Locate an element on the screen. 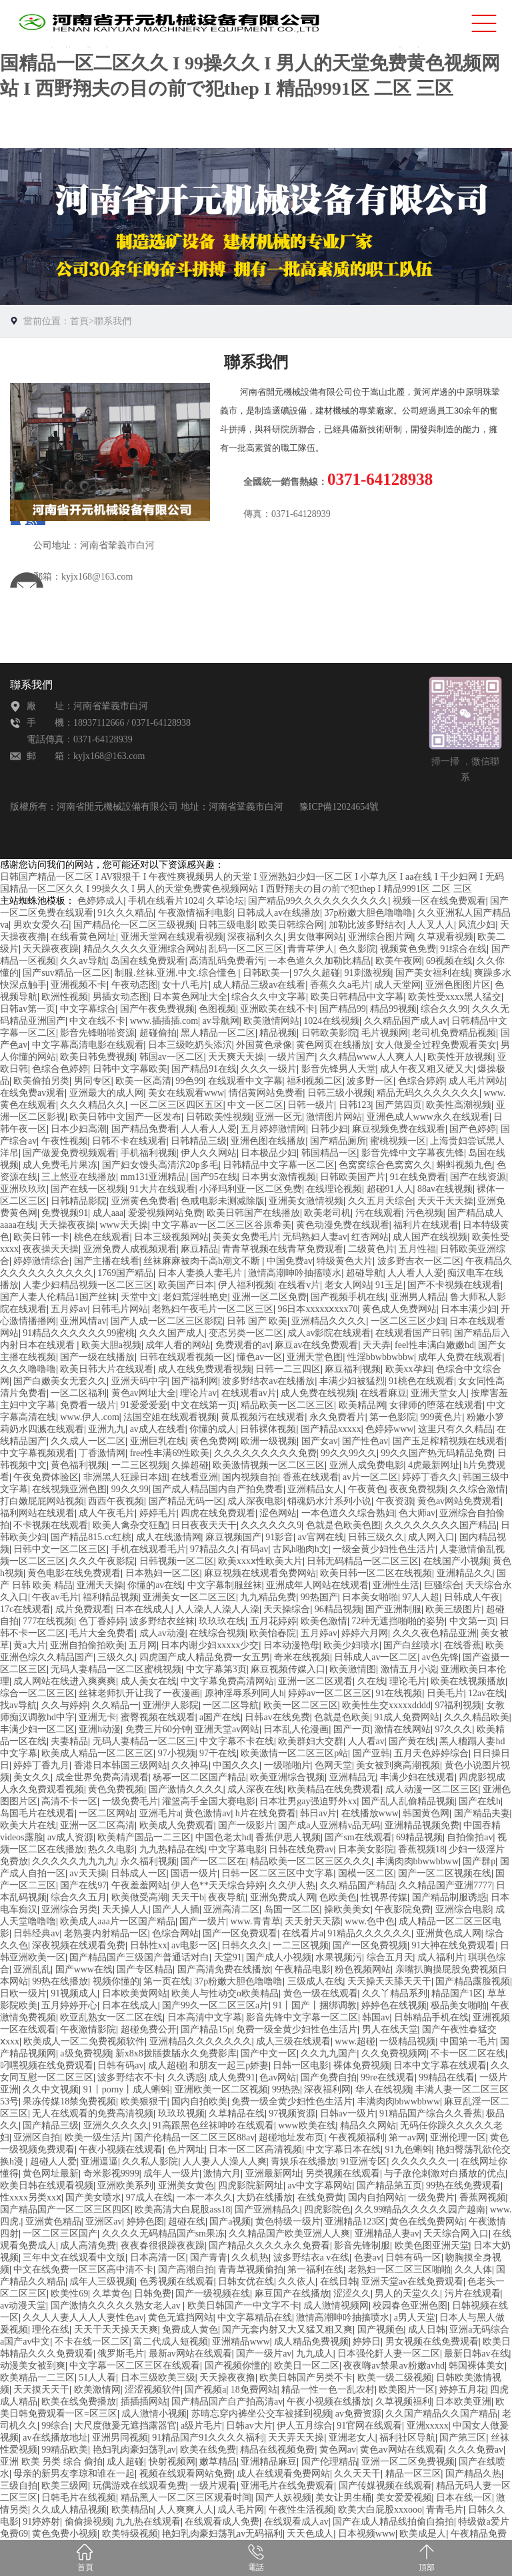 The image size is (512, 2576). 亚洲一区二区观看 is located at coordinates (315, 1681).